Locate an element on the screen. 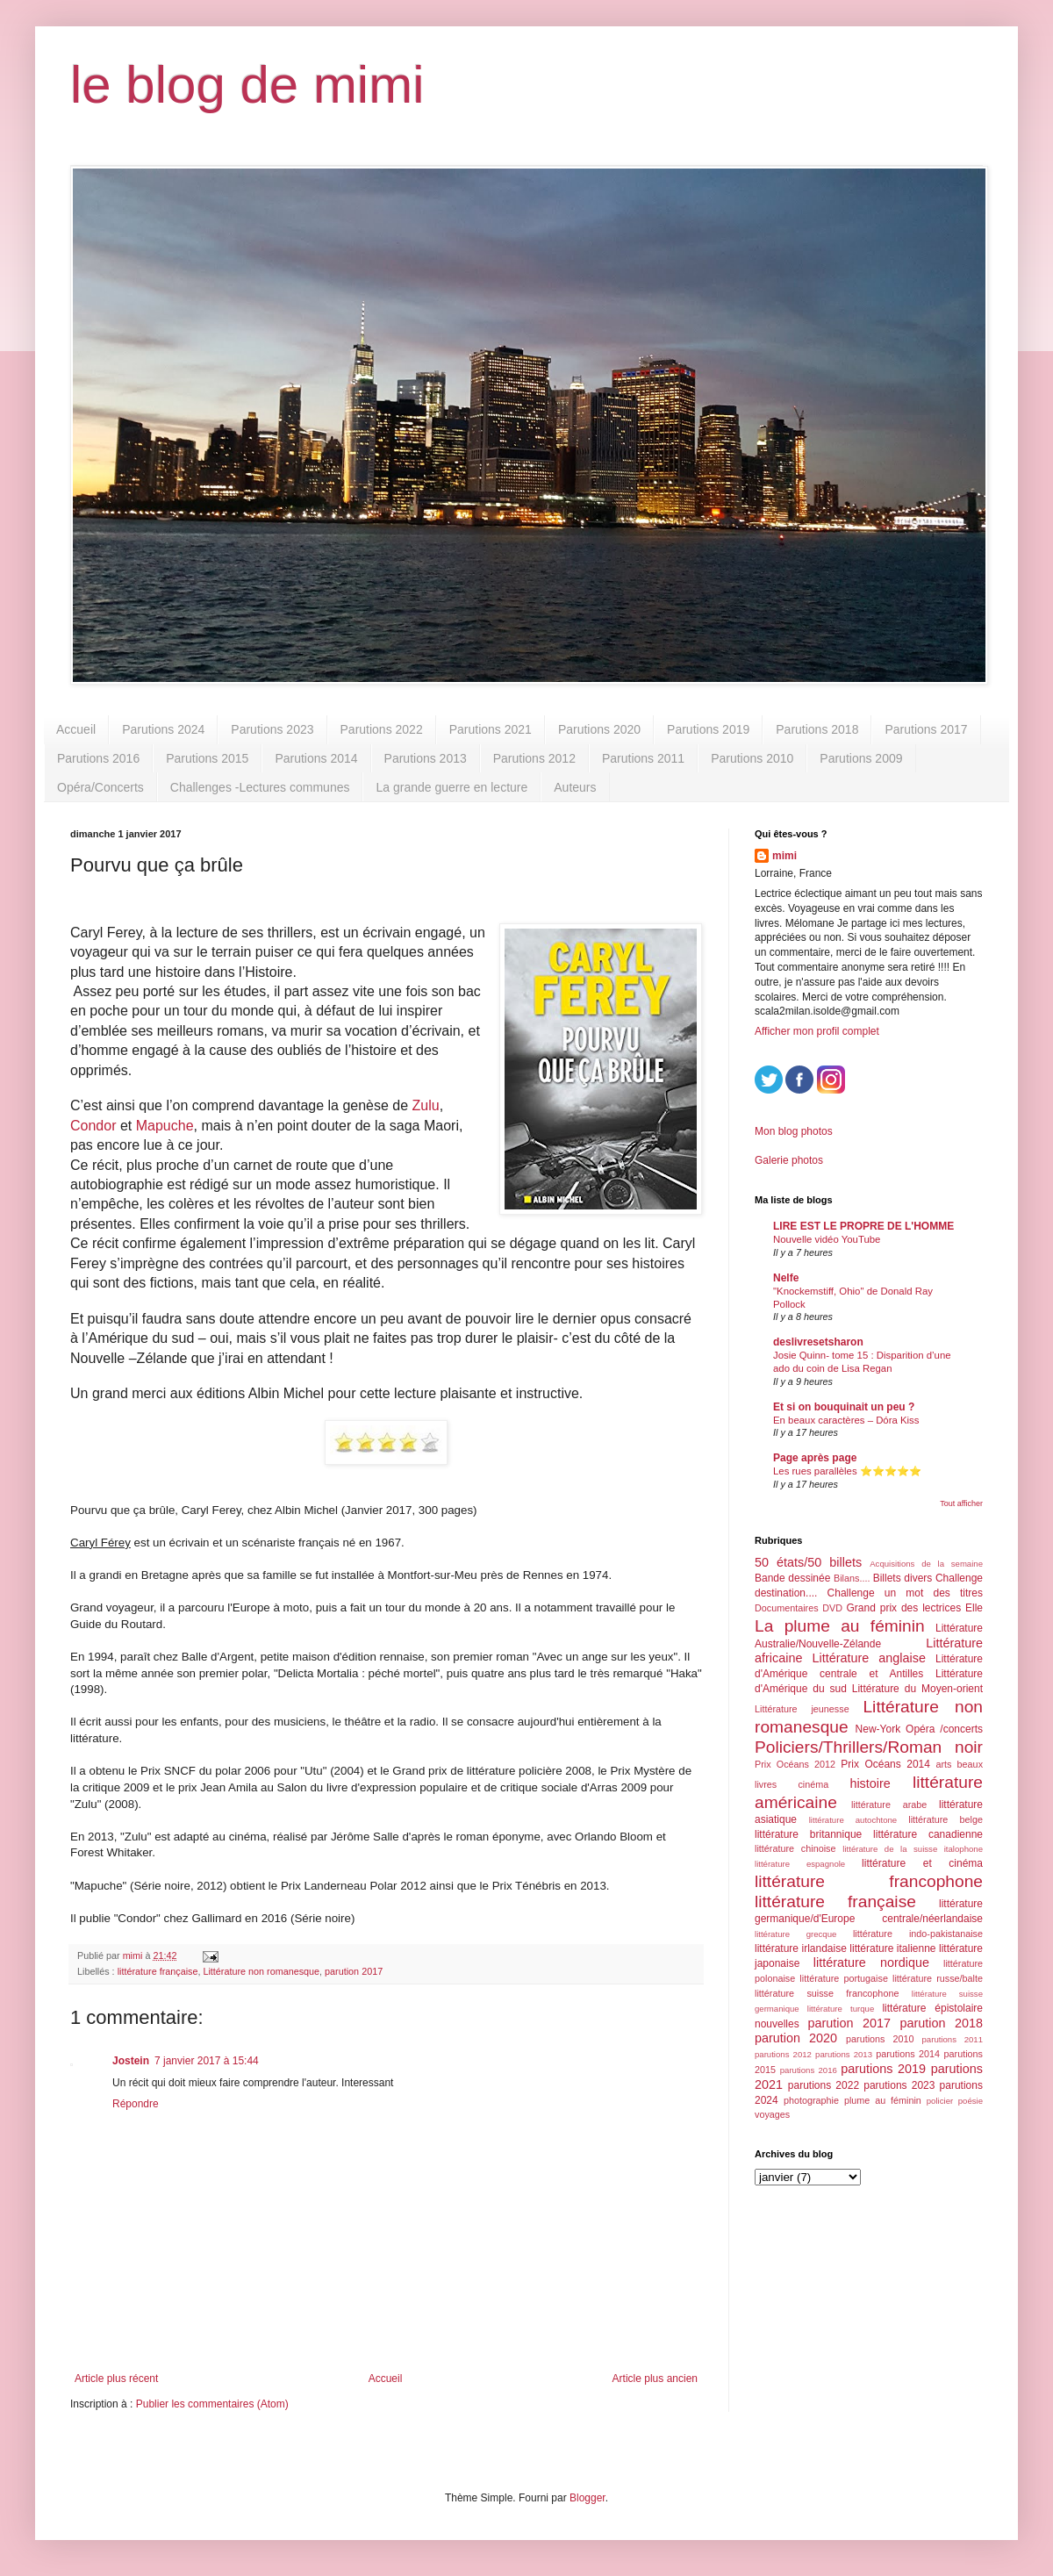  Parutions 2023 is located at coordinates (272, 729).